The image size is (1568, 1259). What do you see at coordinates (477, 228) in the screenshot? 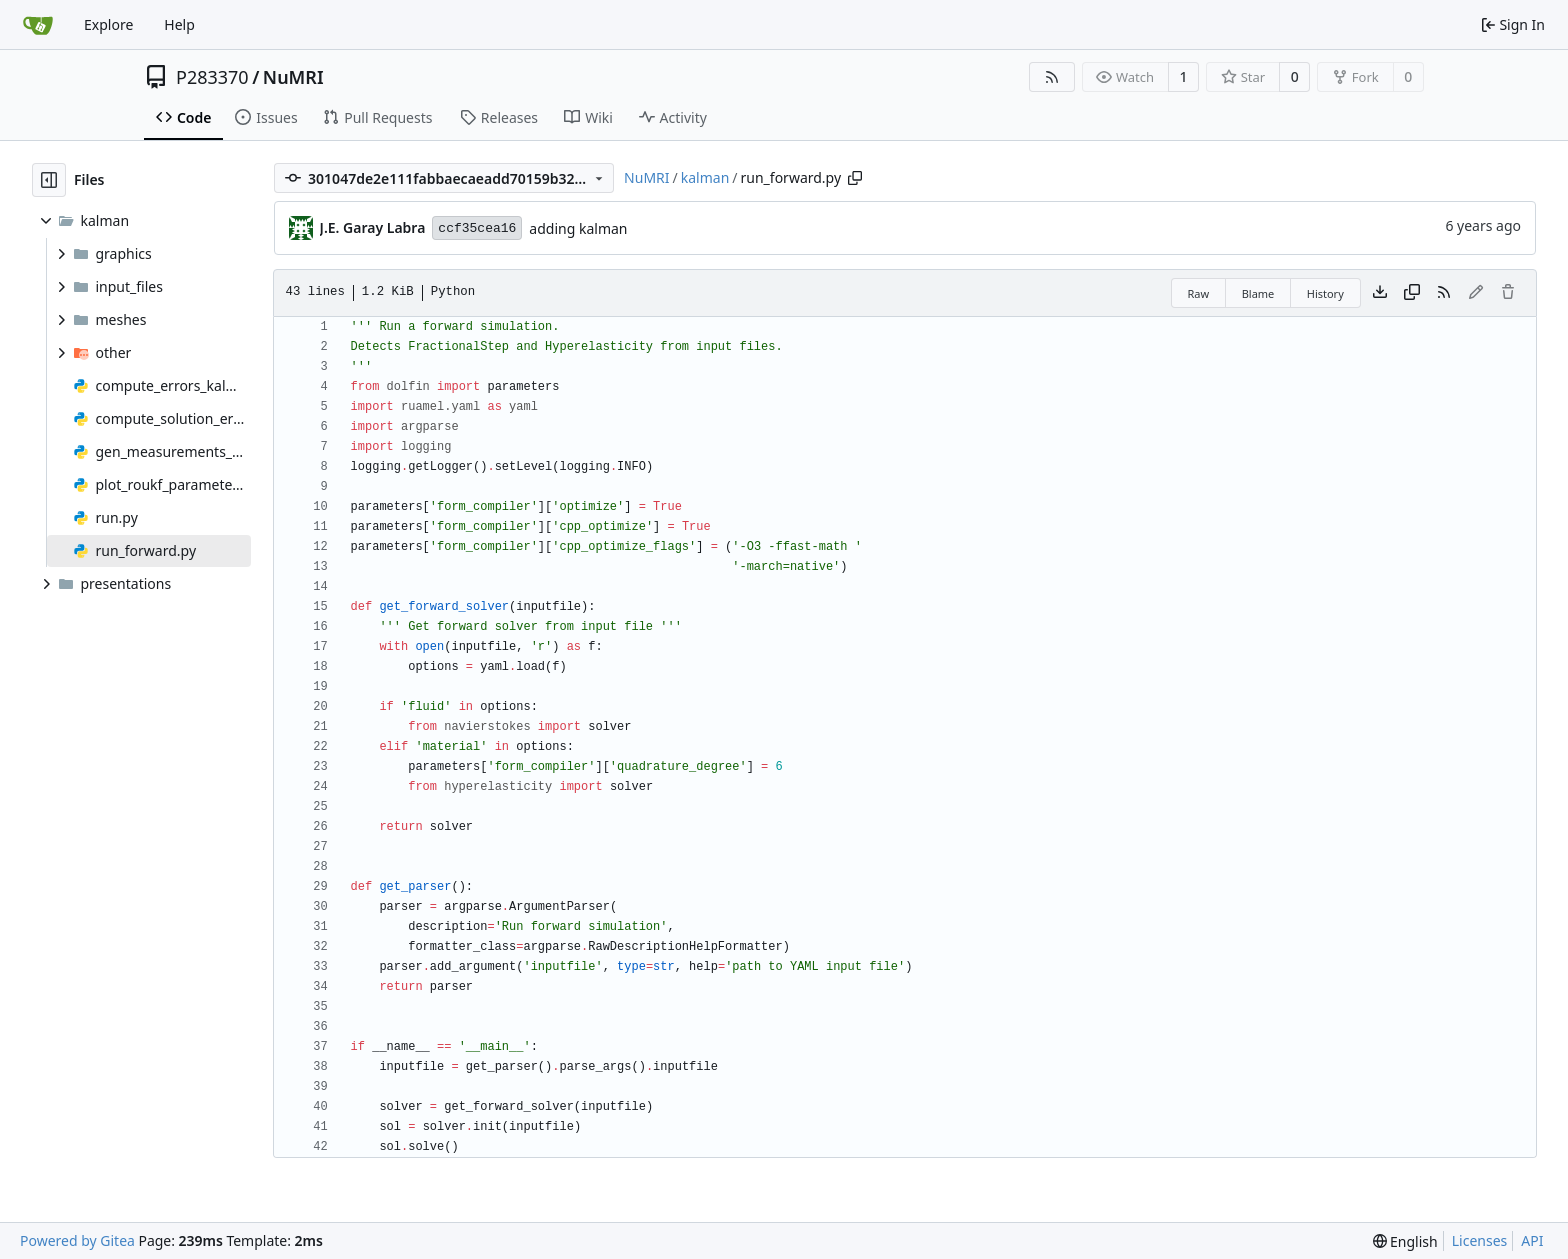
I see `ccf35cea16` at bounding box center [477, 228].